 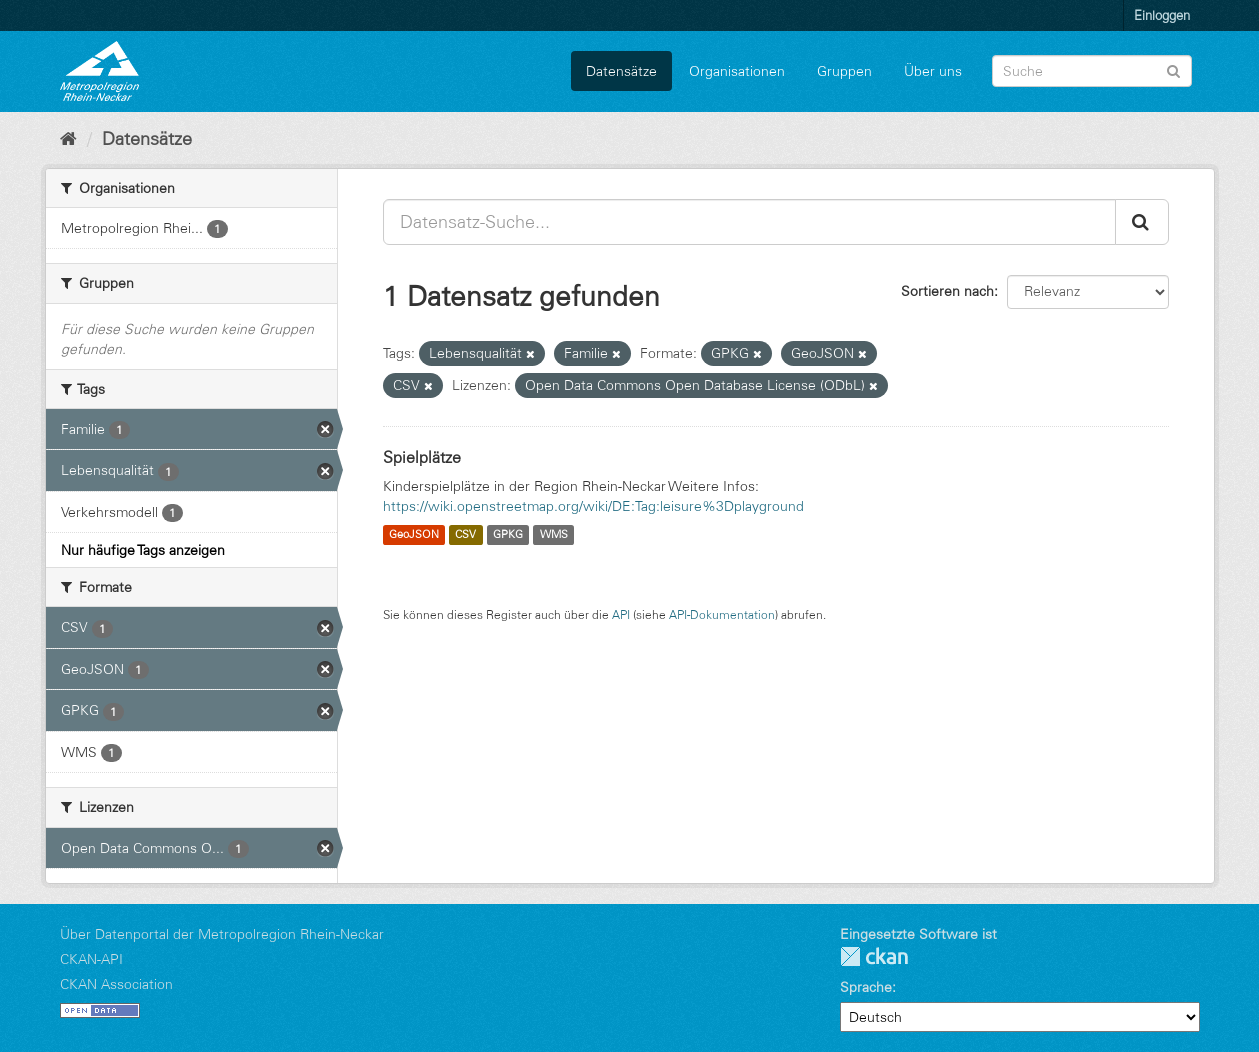 What do you see at coordinates (465, 535) in the screenshot?
I see `CSV` at bounding box center [465, 535].